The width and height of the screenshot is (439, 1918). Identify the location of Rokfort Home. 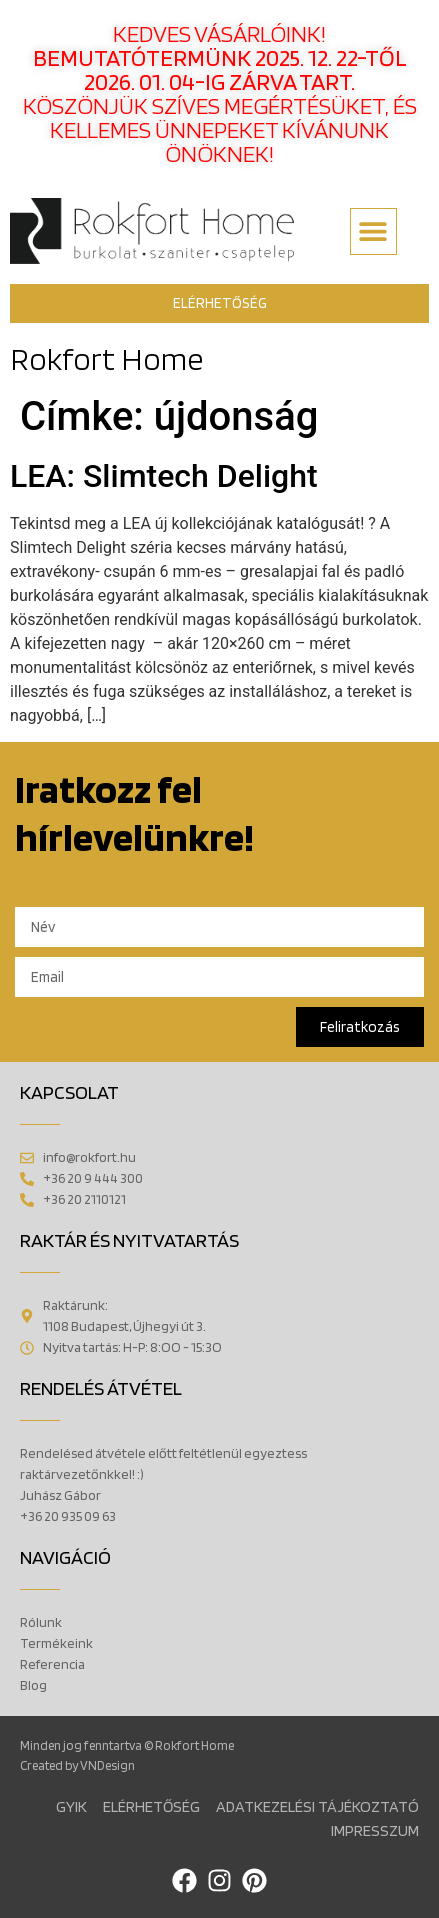
(106, 358).